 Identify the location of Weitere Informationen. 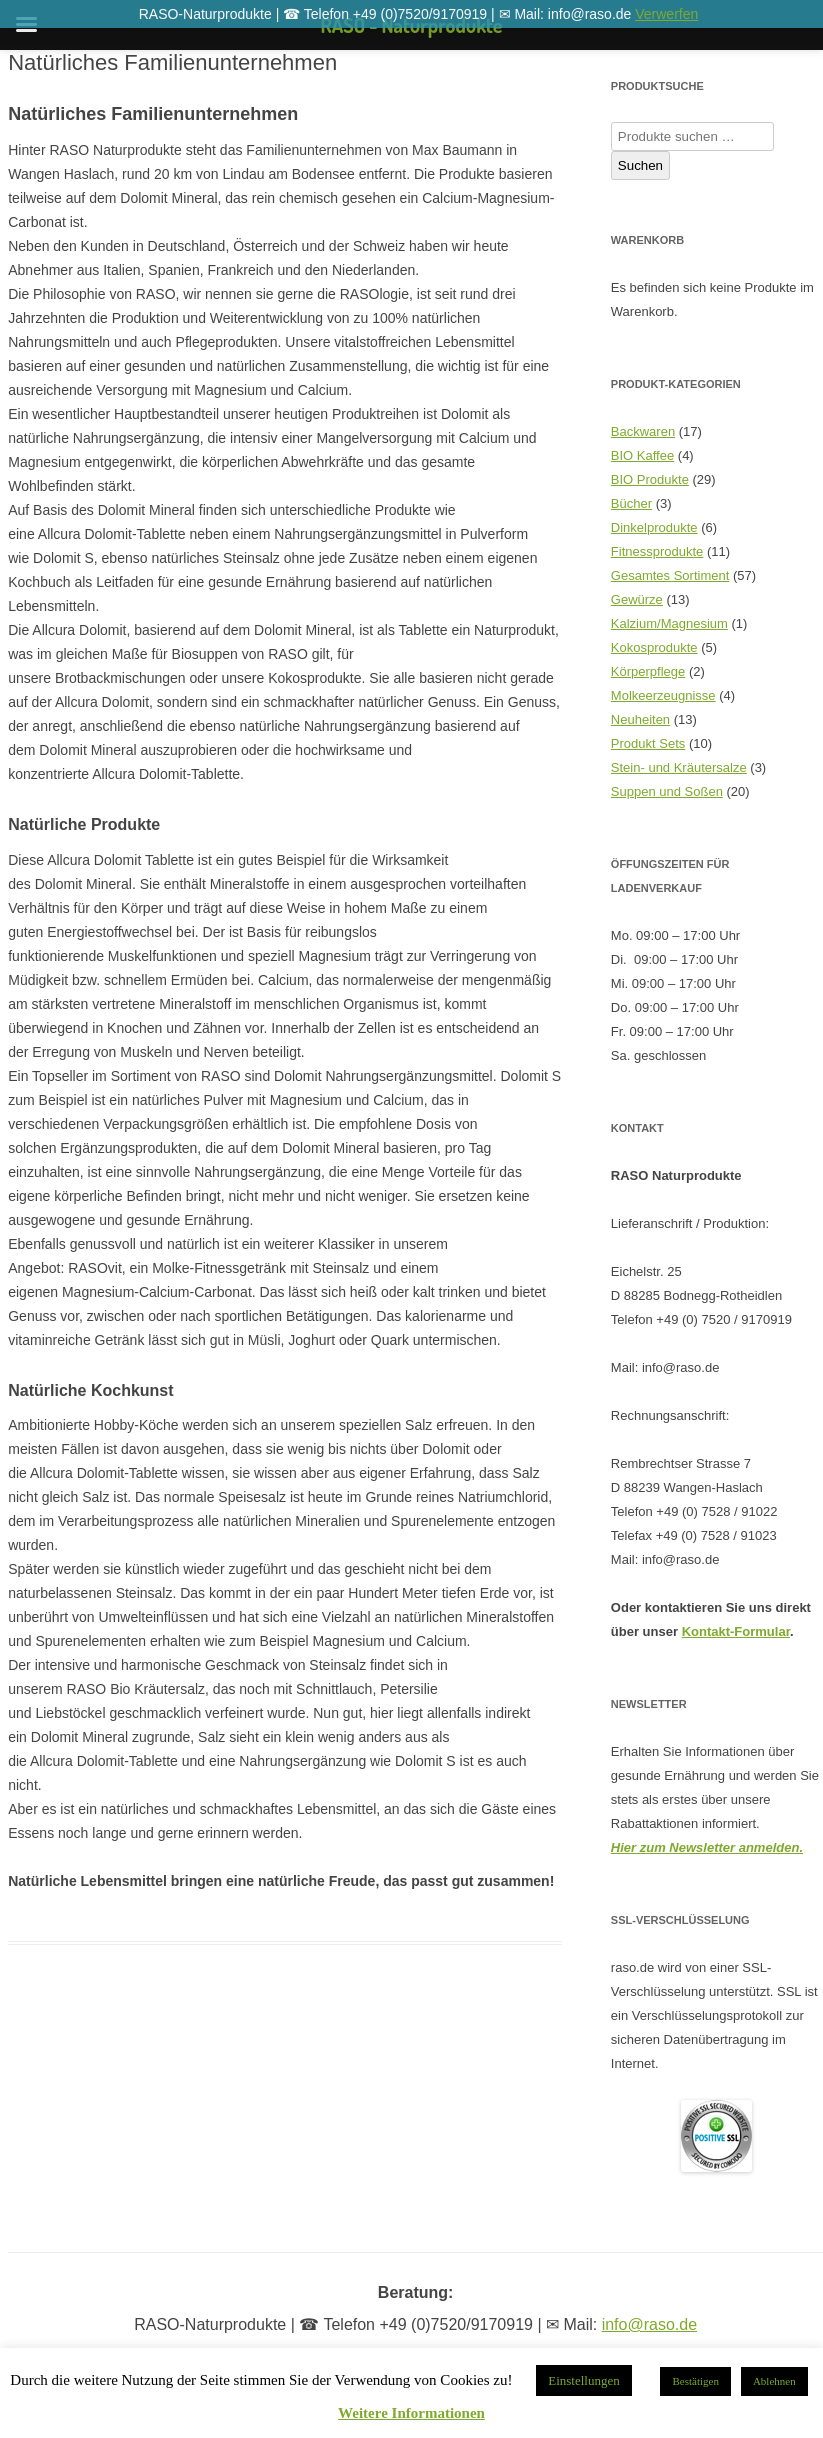
(411, 2413).